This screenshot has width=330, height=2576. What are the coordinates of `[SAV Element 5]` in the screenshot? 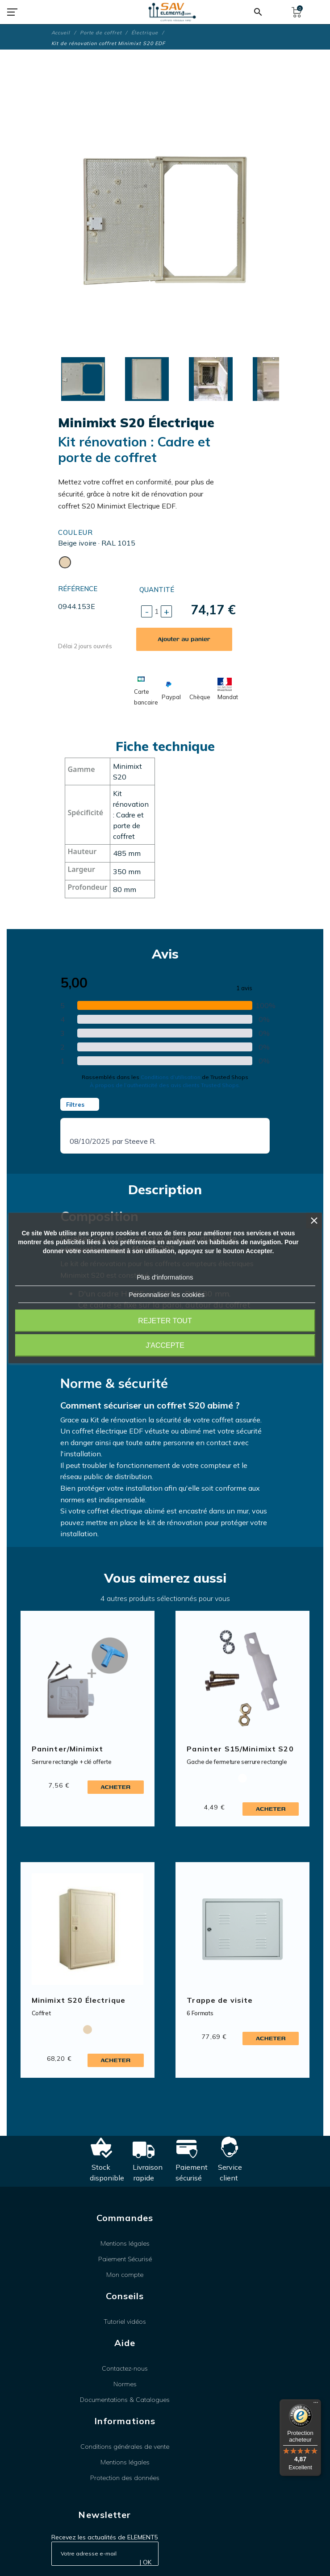 It's located at (172, 12).